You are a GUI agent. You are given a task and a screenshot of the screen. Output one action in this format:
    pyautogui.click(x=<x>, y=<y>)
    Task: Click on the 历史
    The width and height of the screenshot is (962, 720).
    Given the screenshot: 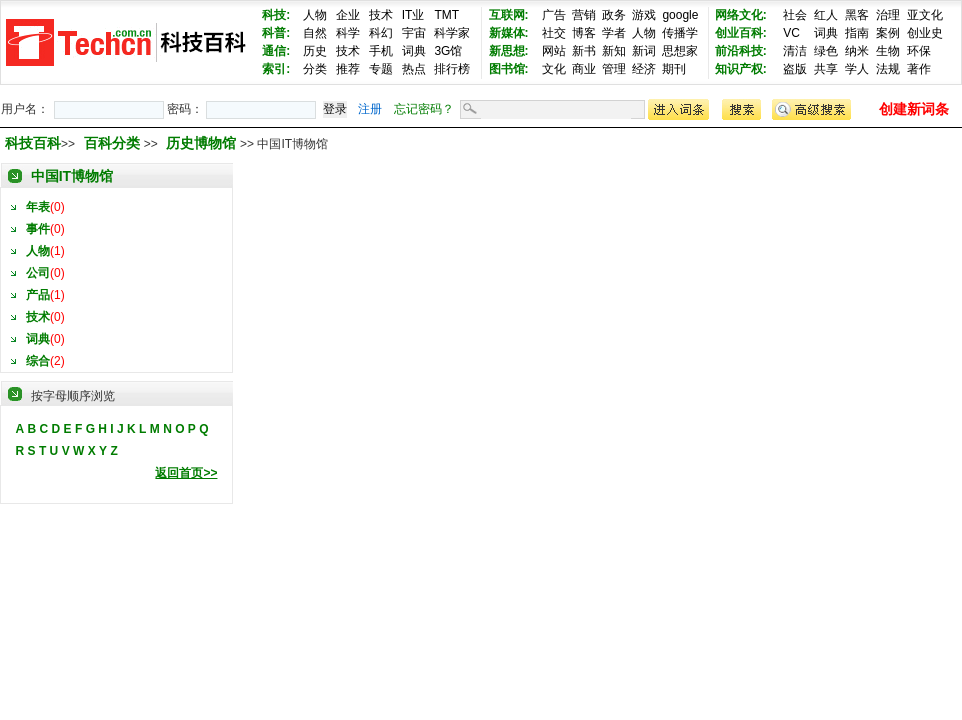 What is the action you would take?
    pyautogui.click(x=315, y=51)
    